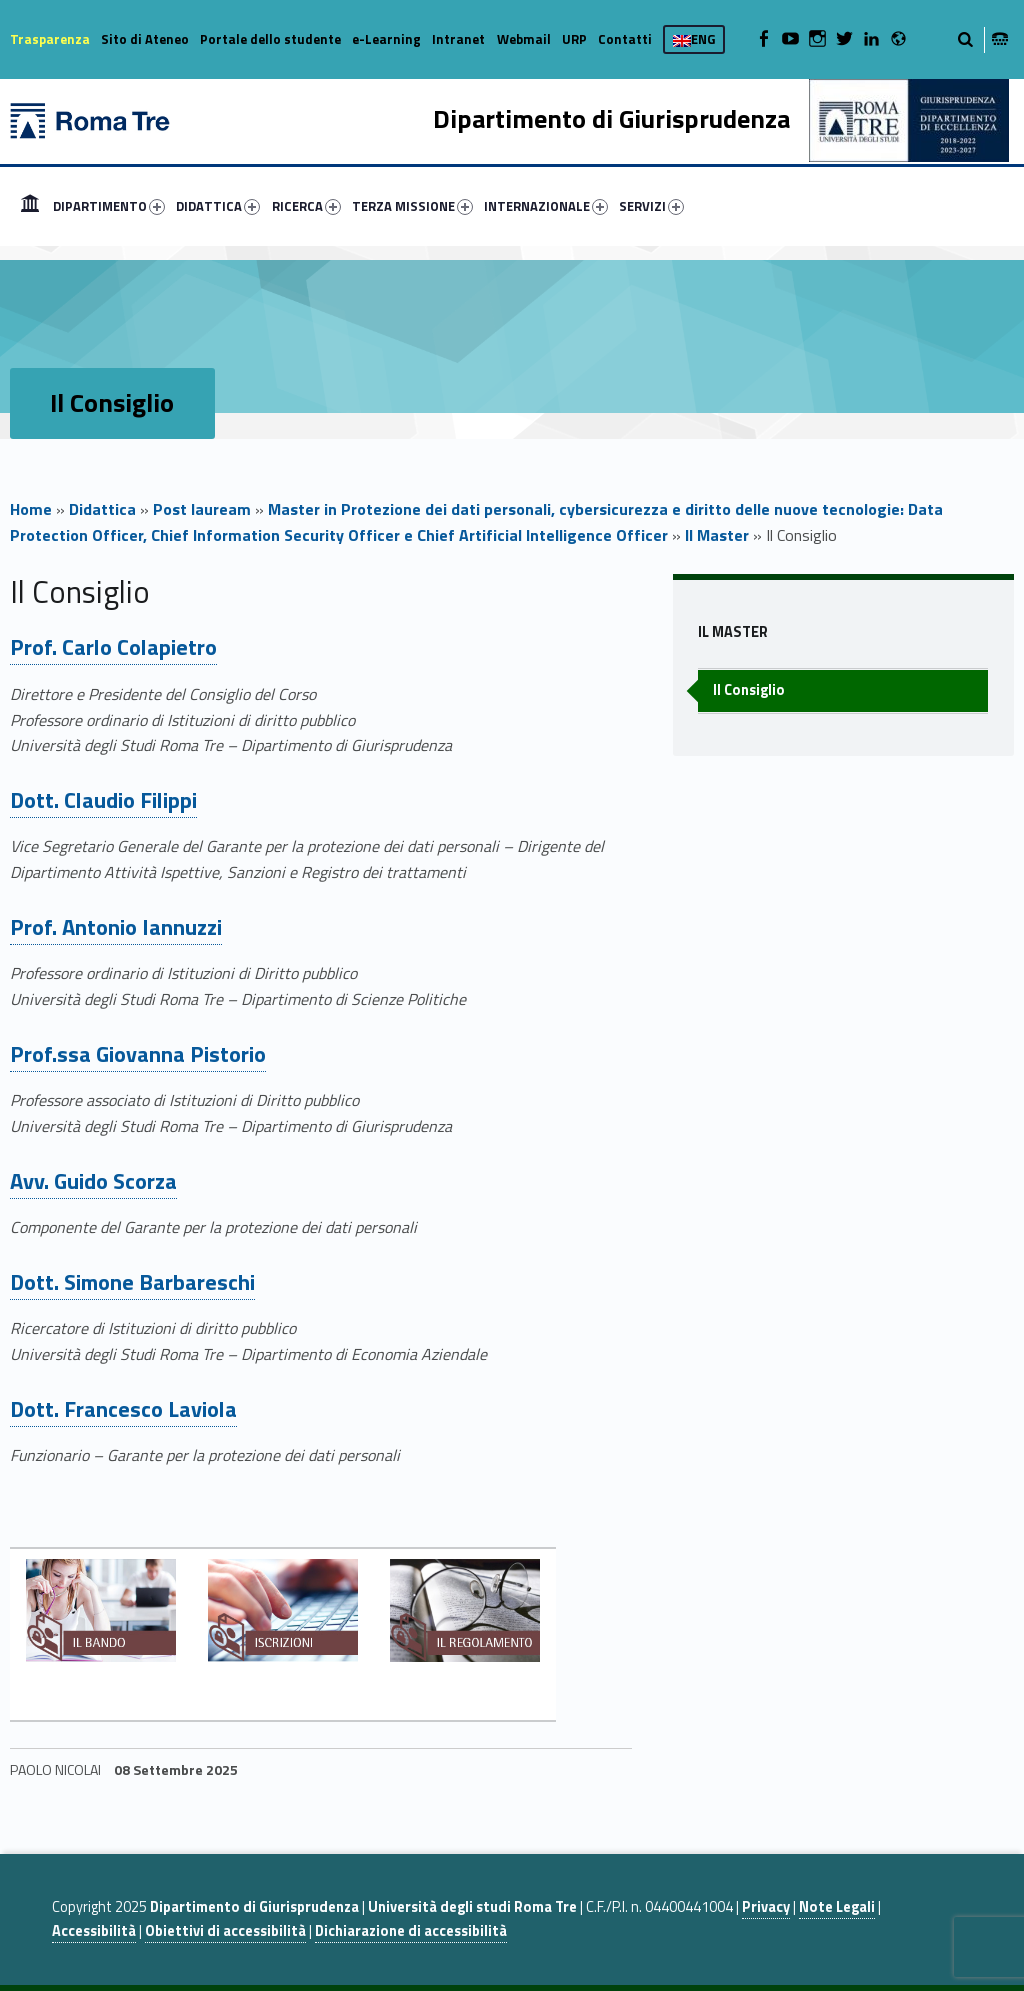  I want to click on Note Legali, so click(837, 1907).